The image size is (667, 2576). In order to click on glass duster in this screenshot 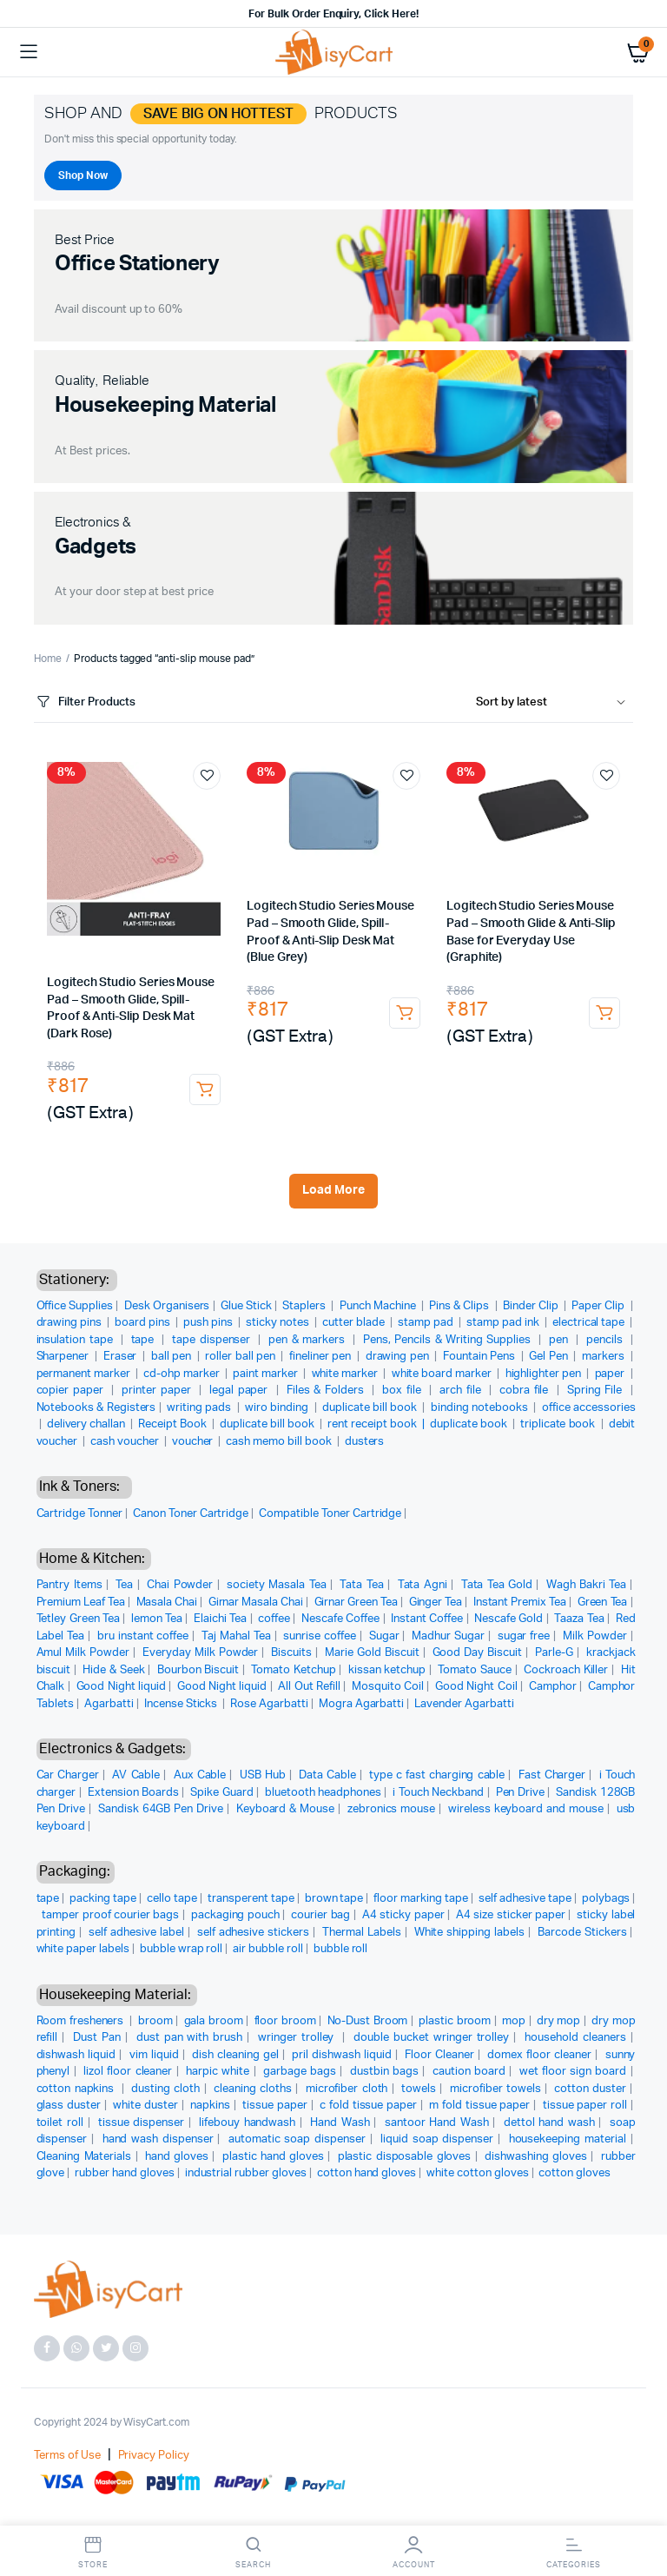, I will do `click(68, 2105)`.